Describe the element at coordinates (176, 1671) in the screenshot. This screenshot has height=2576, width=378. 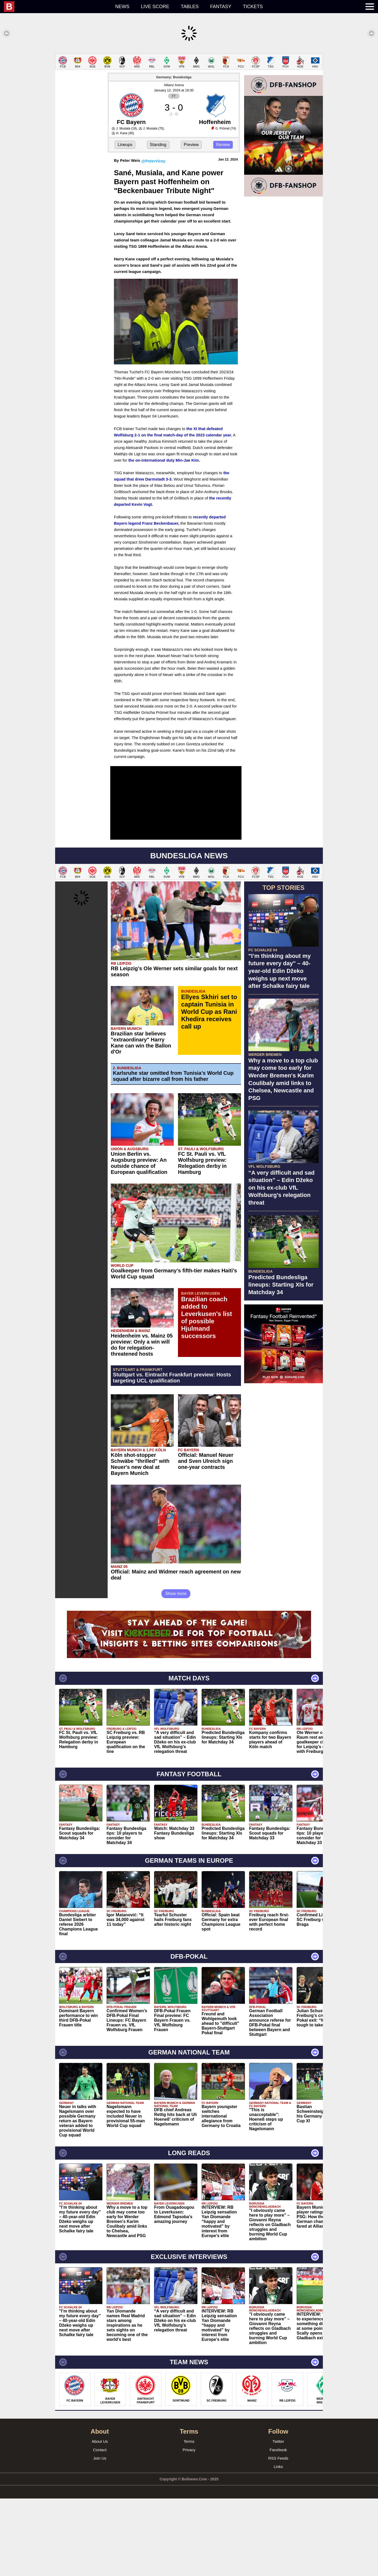
I see `Show more` at that location.